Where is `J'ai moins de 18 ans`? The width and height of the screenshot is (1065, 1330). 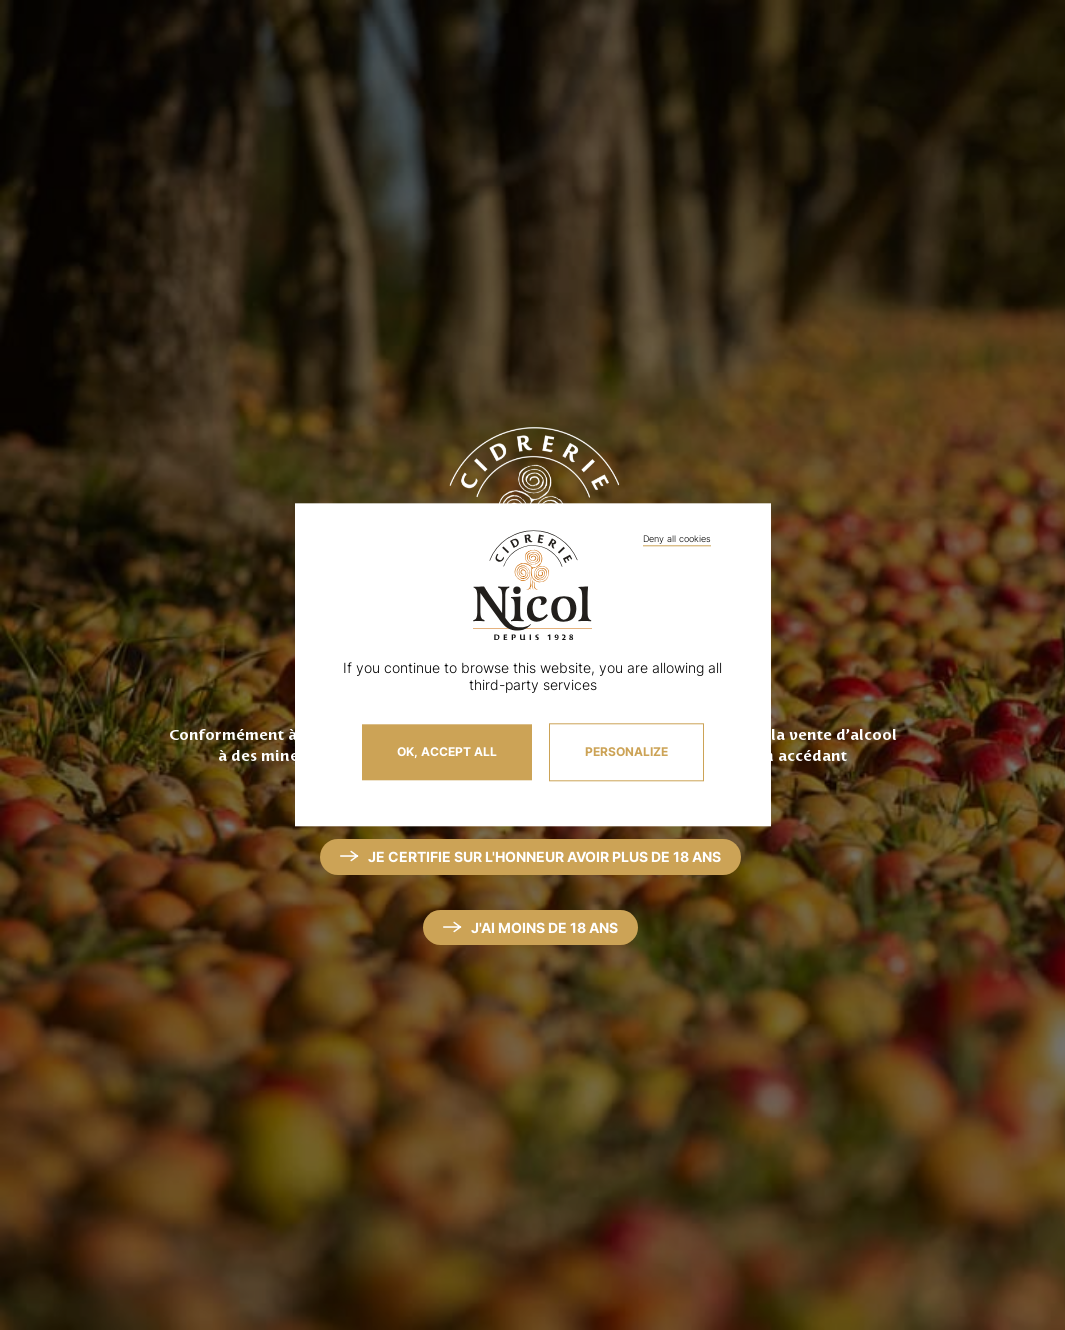
J'ai moins de 18 ans is located at coordinates (544, 927).